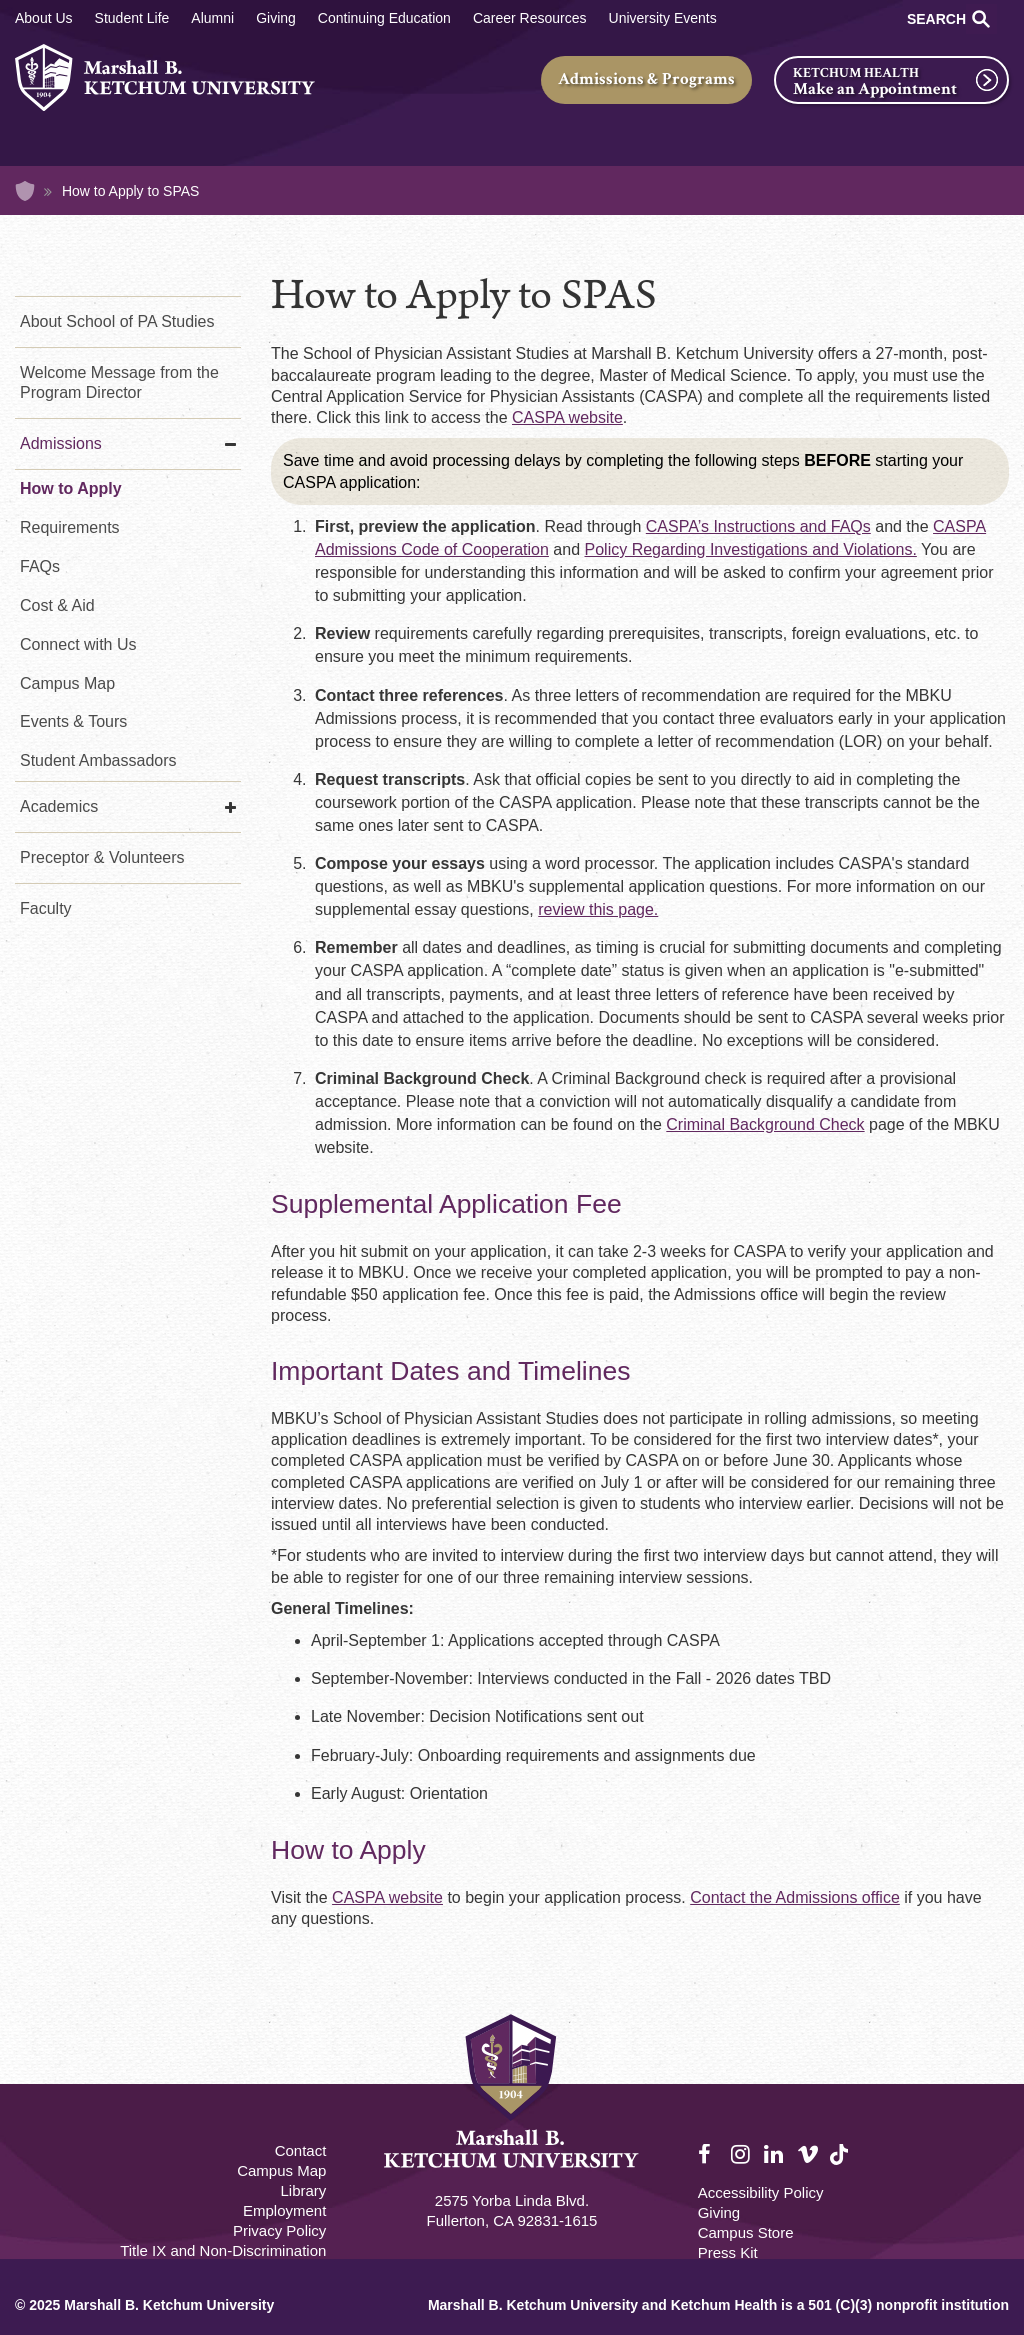 This screenshot has width=1024, height=2335. I want to click on Employment, so click(284, 2210).